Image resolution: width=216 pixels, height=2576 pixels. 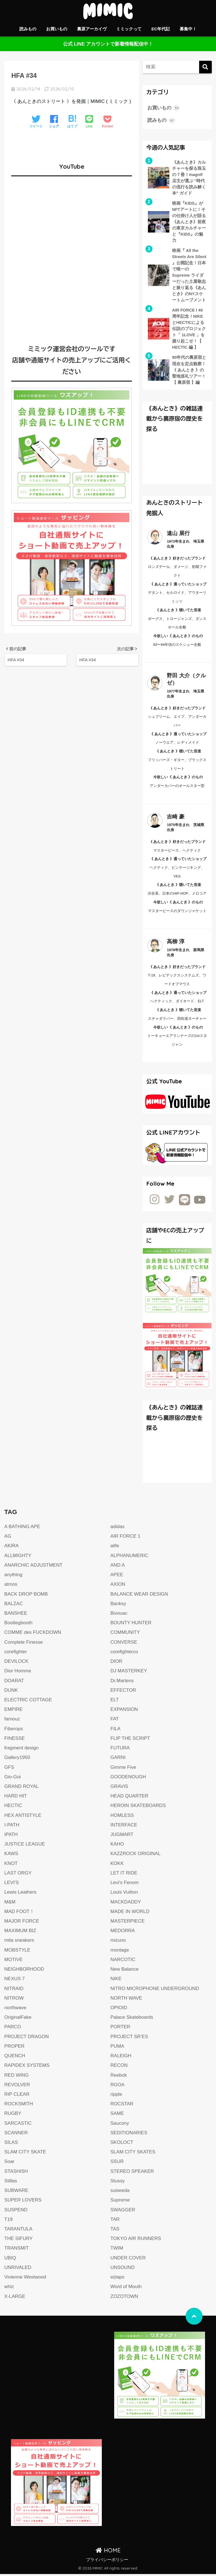 What do you see at coordinates (118, 1605) in the screenshot?
I see `Banksy` at bounding box center [118, 1605].